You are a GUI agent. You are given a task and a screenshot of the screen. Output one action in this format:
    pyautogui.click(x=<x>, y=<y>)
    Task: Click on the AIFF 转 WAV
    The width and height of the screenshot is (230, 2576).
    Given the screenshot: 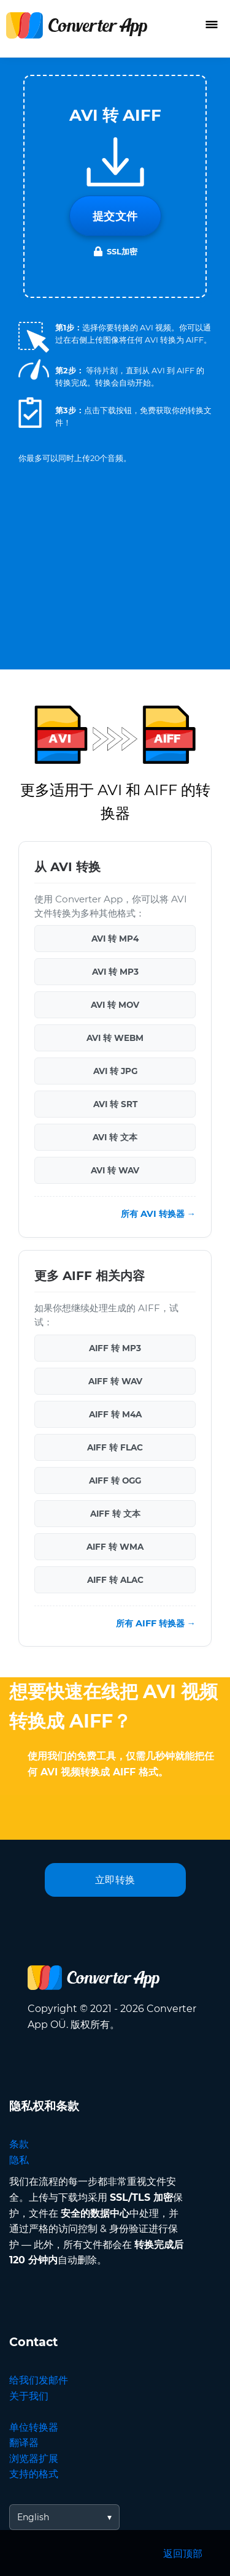 What is the action you would take?
    pyautogui.click(x=115, y=1381)
    